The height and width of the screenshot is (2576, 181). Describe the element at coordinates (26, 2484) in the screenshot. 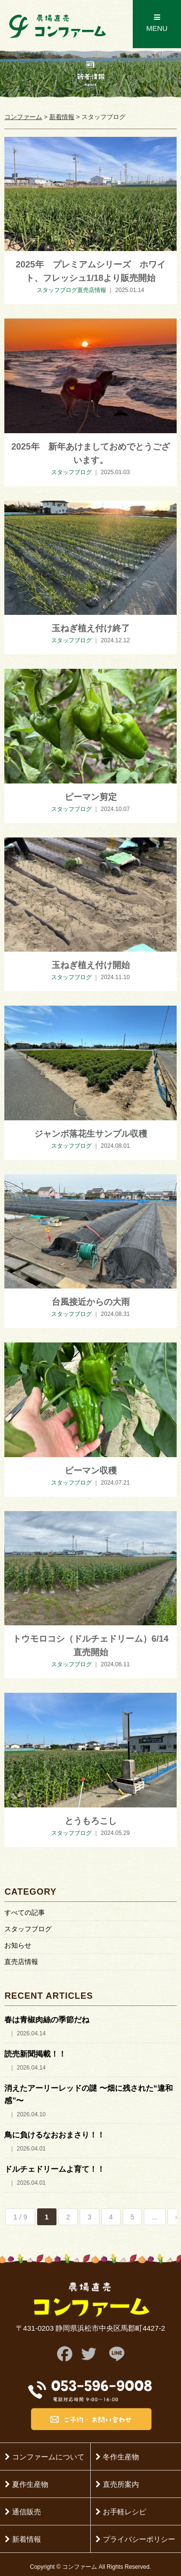

I see `夏作生産物` at that location.